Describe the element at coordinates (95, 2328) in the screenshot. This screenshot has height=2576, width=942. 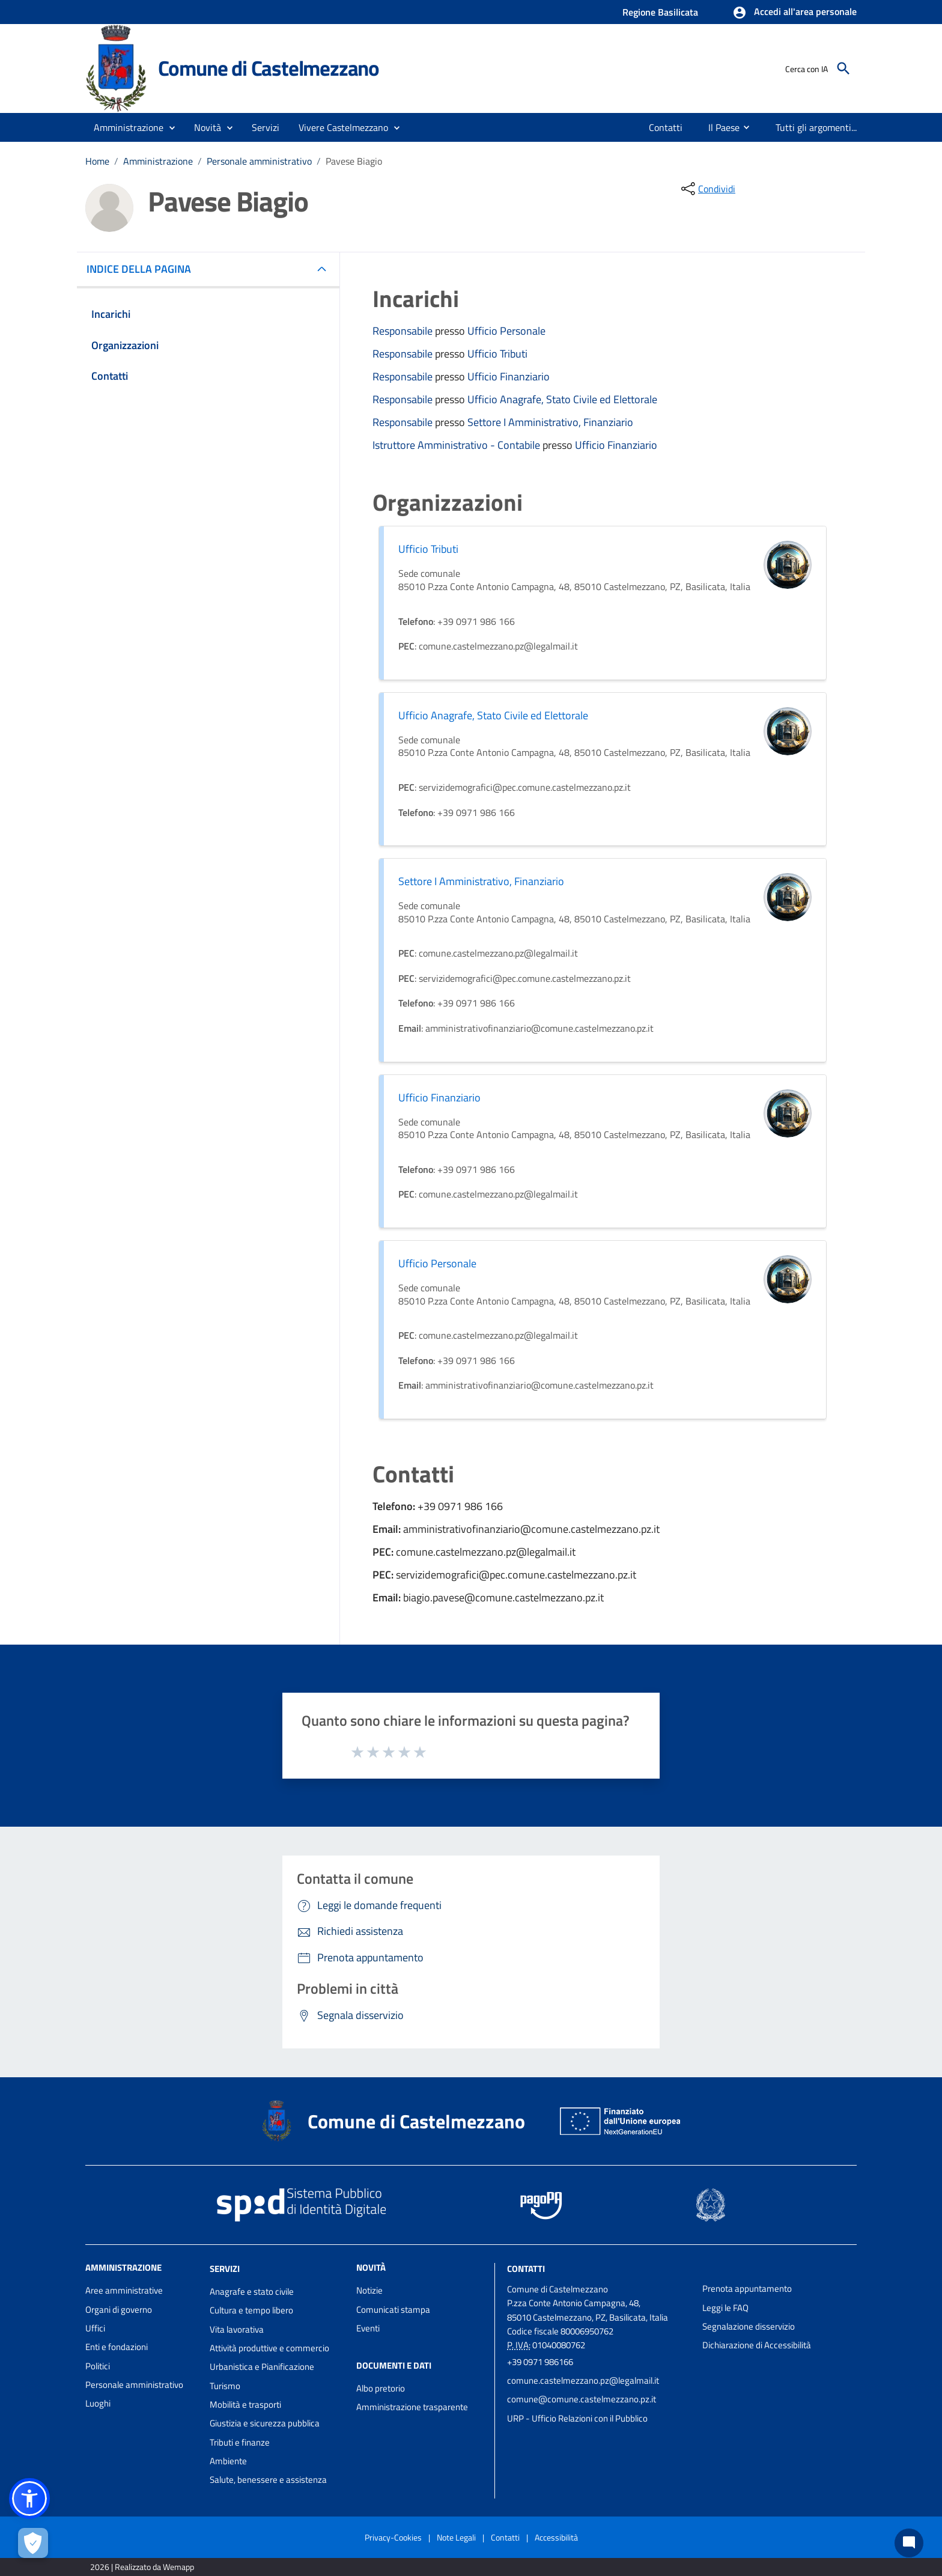
I see `Uffici` at that location.